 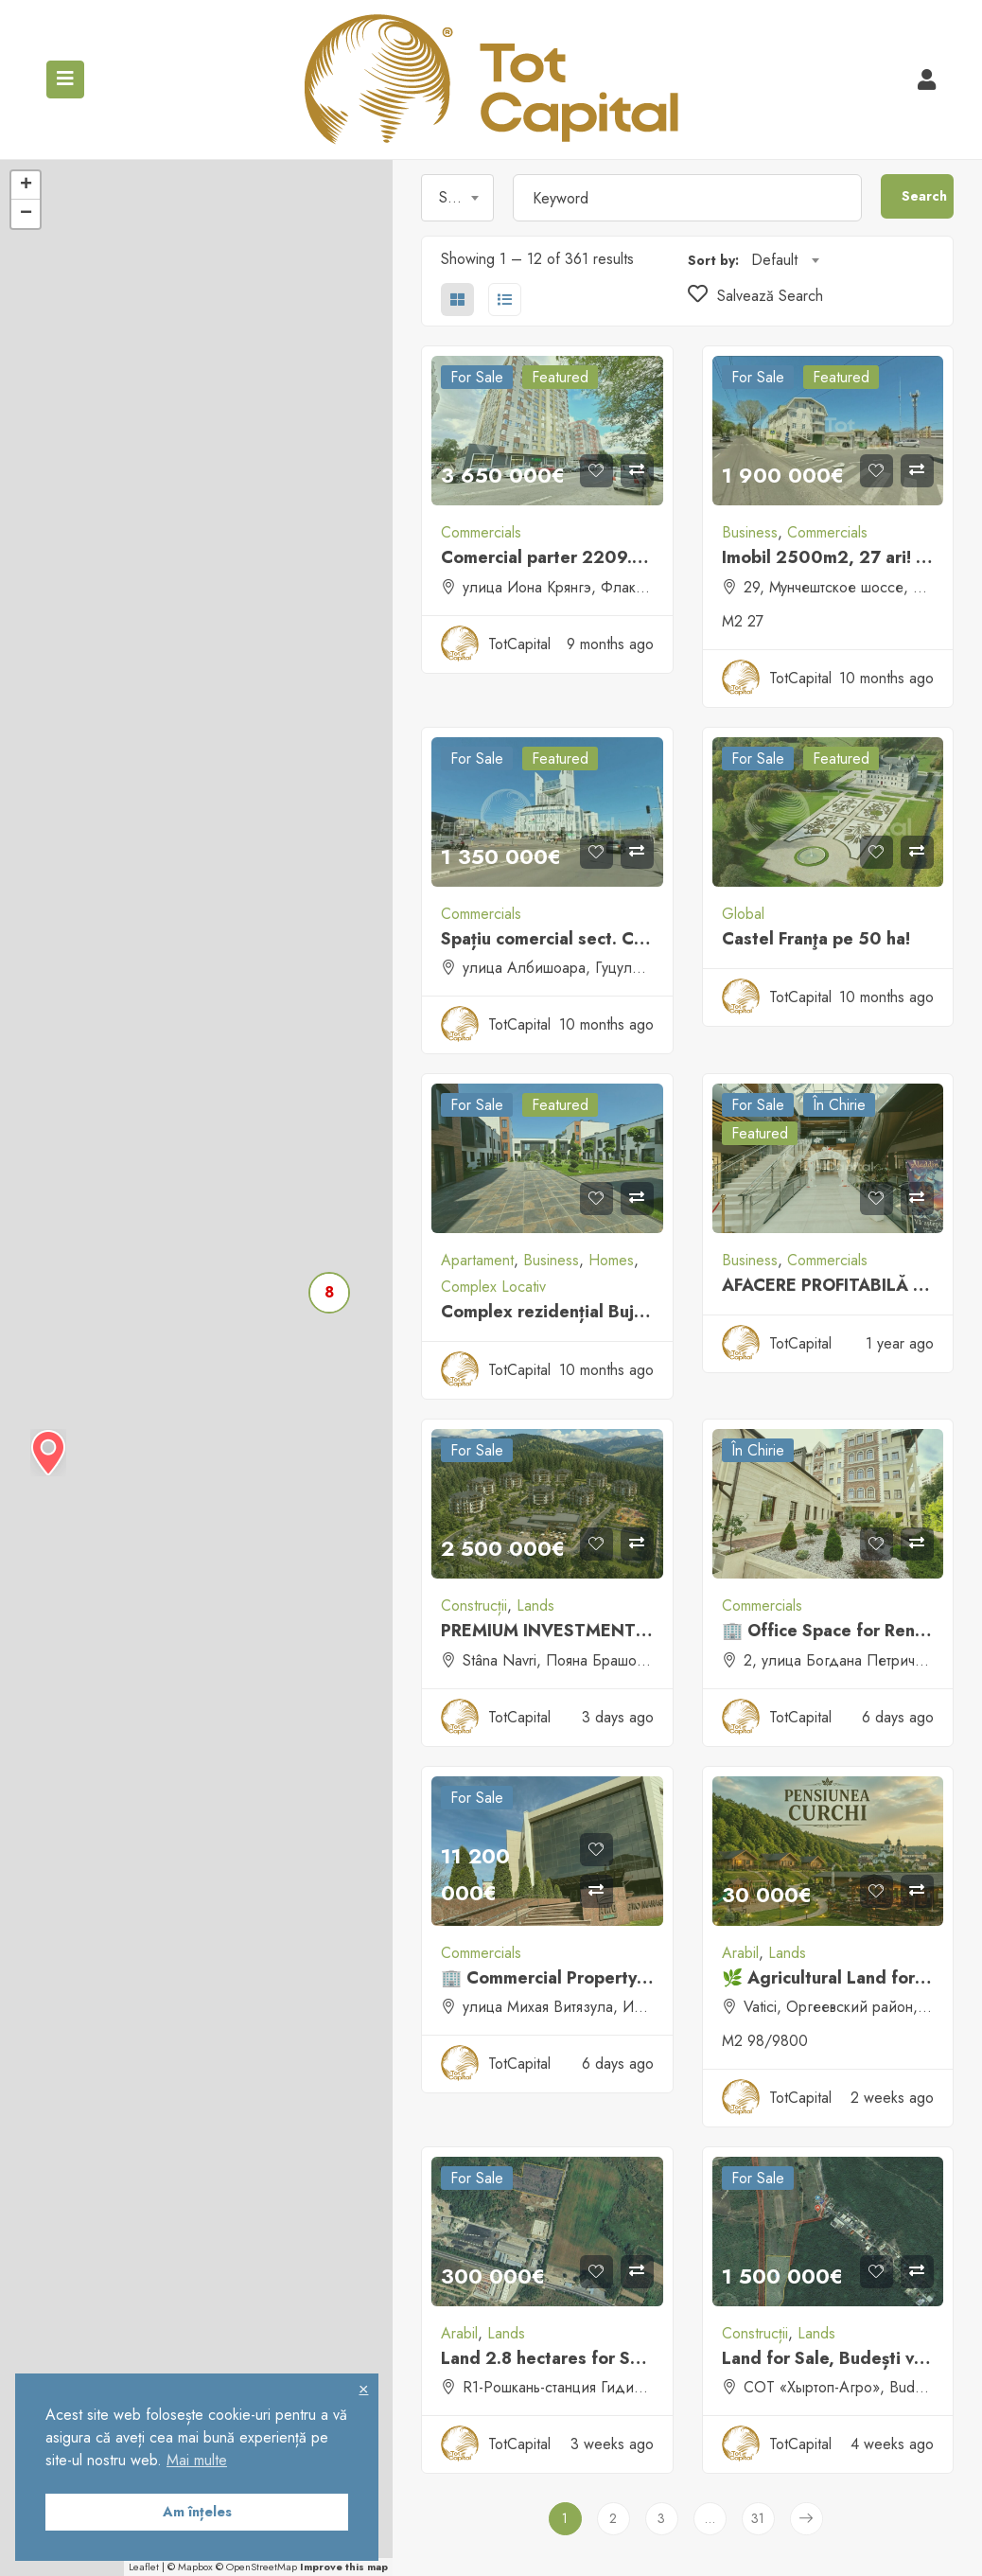 What do you see at coordinates (474, 1605) in the screenshot?
I see `Construcții` at bounding box center [474, 1605].